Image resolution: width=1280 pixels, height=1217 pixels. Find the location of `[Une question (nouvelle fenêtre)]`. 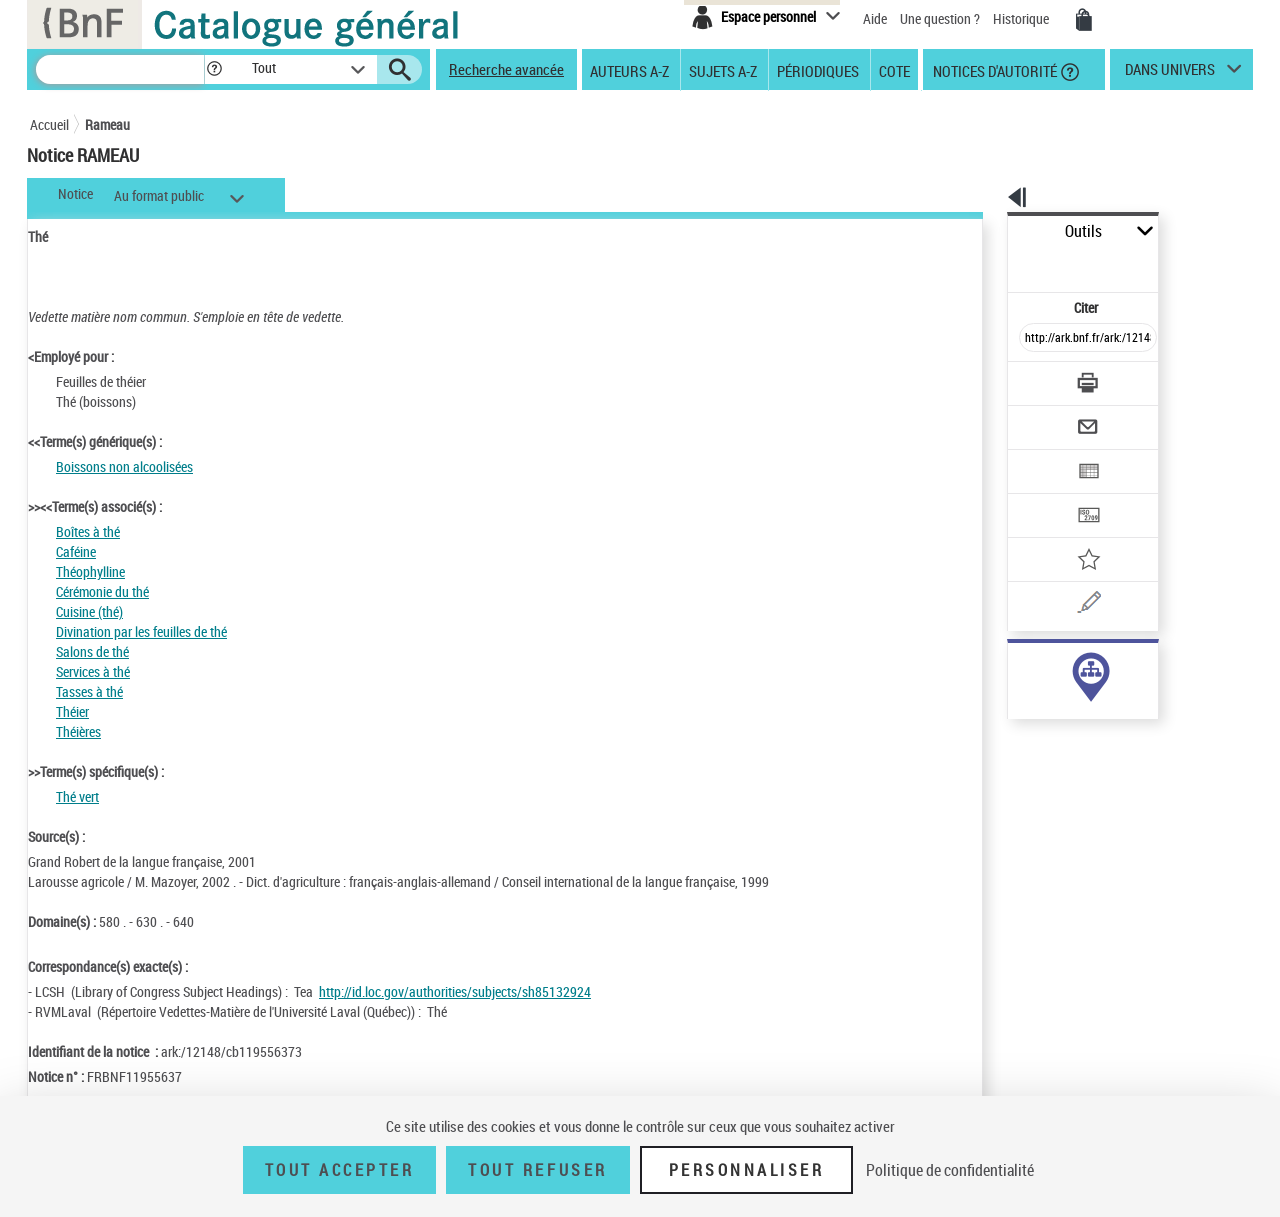

[Une question (nouvelle fenêtre)] is located at coordinates (1071, 534).